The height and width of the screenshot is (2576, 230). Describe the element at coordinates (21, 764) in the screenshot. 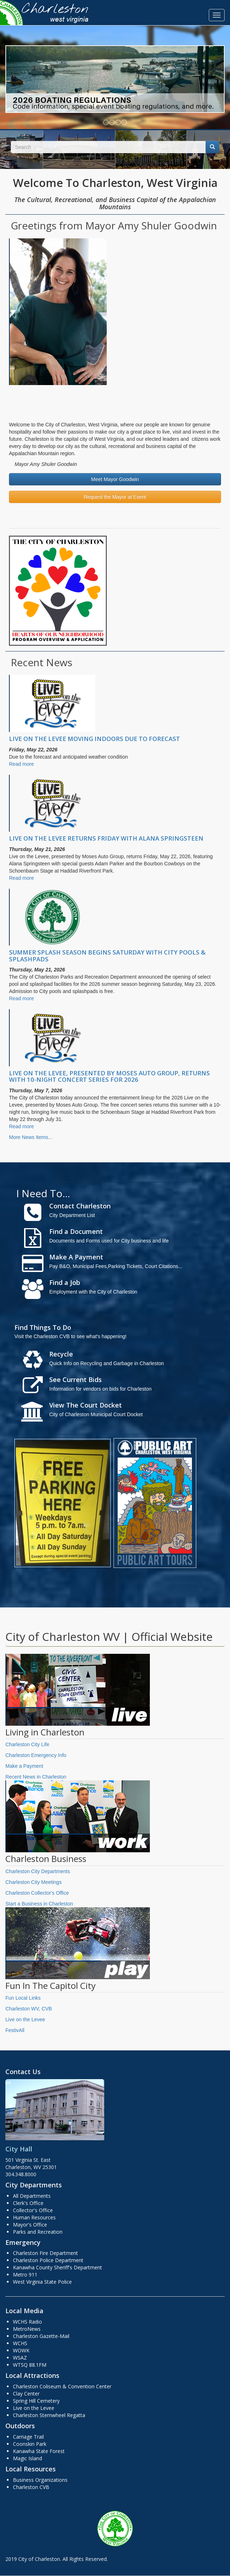

I see `Read more` at that location.